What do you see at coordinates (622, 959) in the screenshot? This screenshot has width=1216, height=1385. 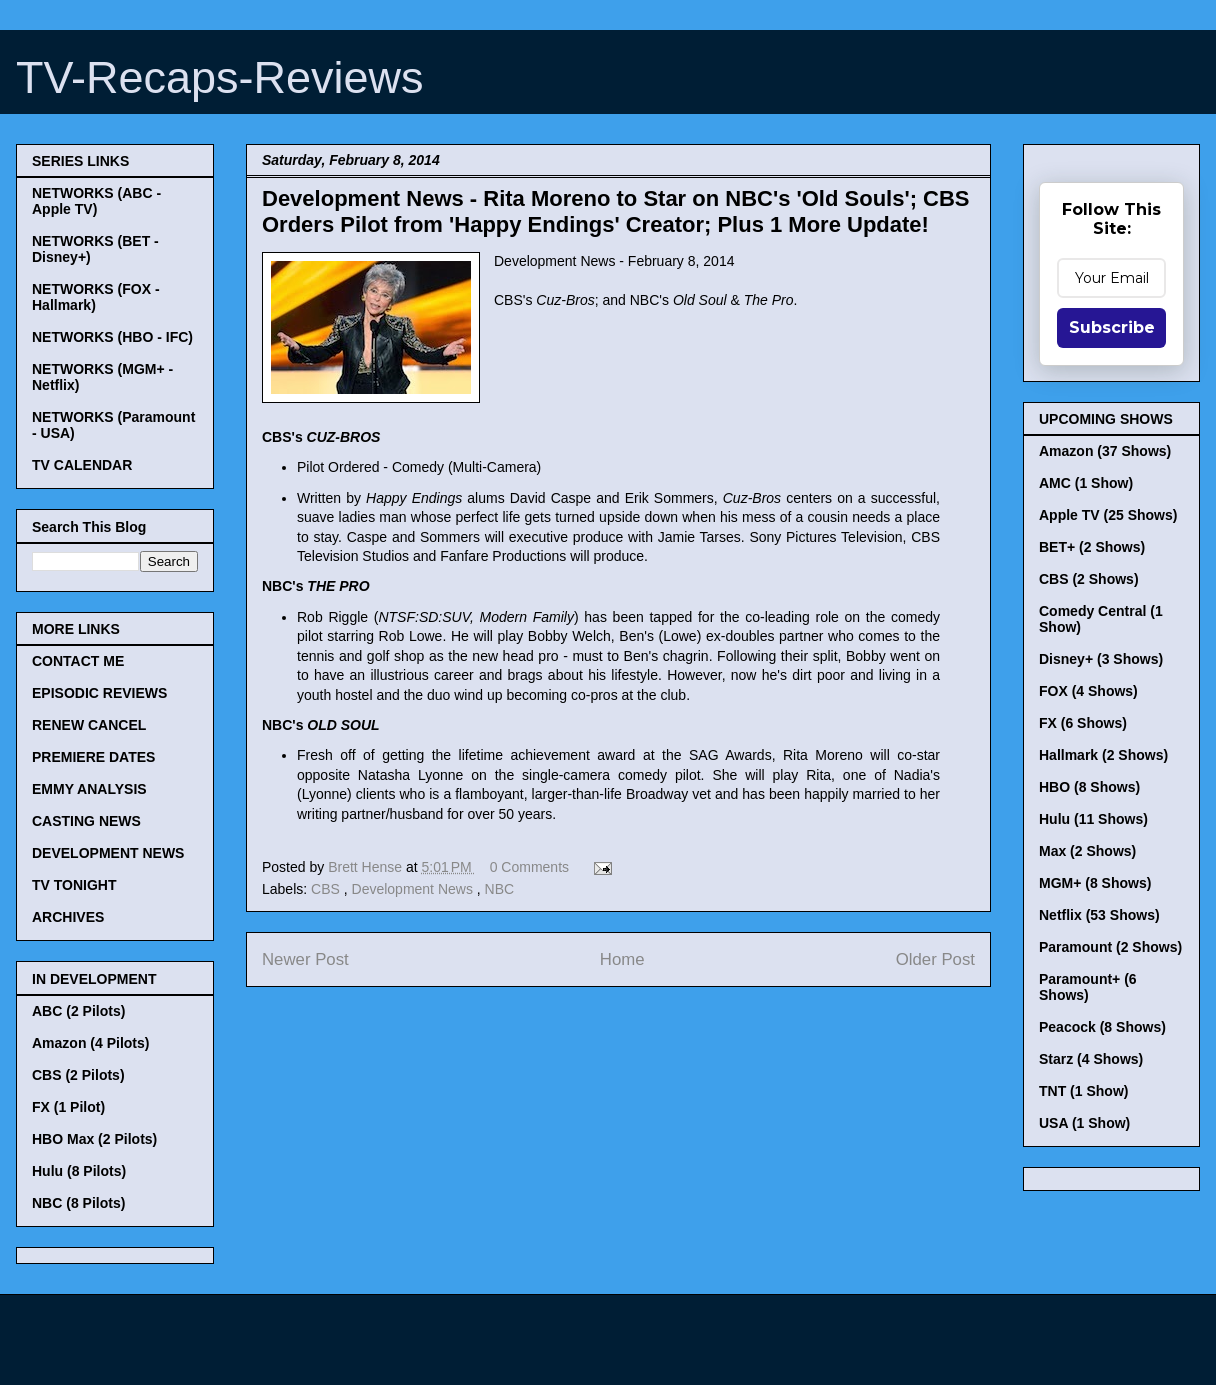 I see `Home` at bounding box center [622, 959].